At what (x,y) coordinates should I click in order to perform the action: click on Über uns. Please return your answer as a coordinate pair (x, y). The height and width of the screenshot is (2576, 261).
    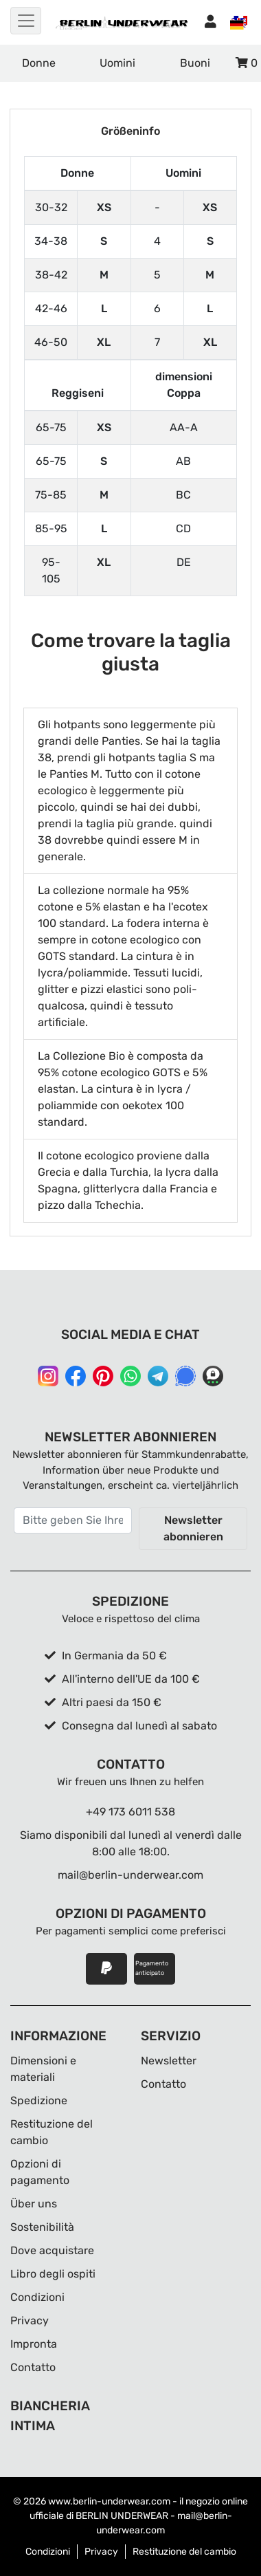
    Looking at the image, I should click on (33, 2203).